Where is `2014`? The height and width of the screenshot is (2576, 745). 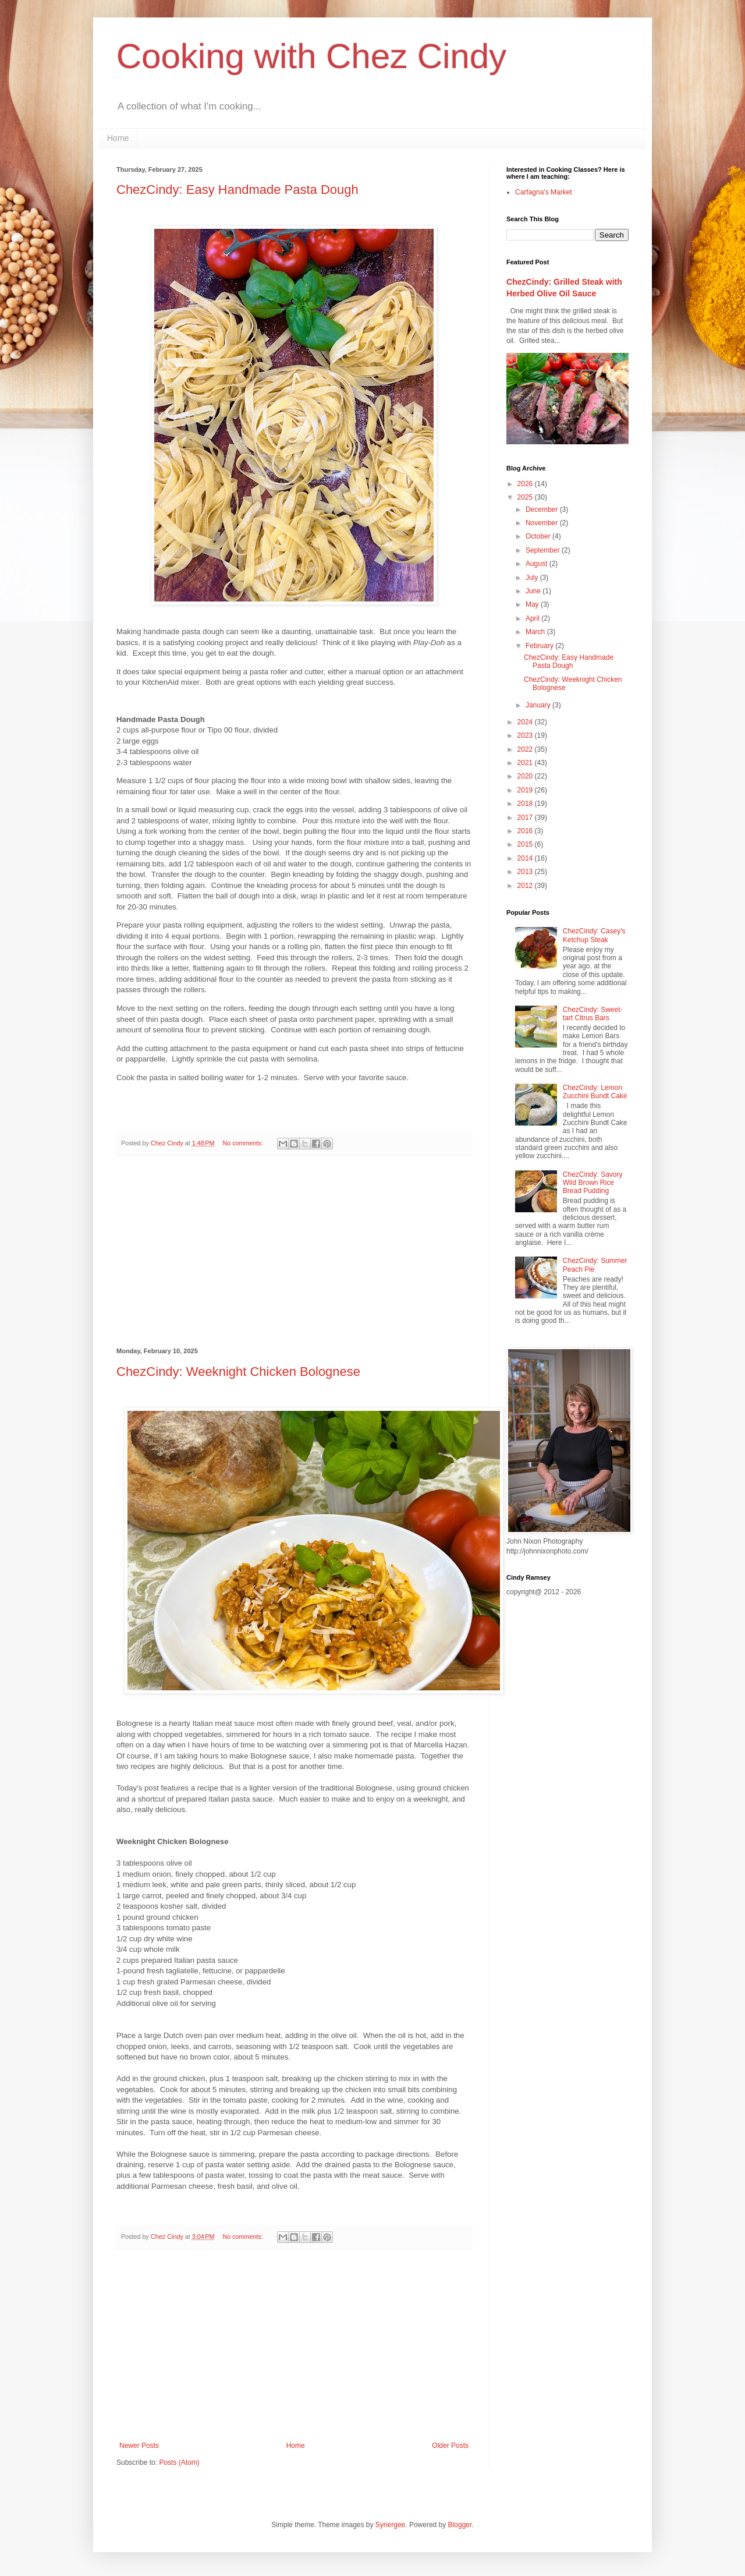
2014 is located at coordinates (526, 858).